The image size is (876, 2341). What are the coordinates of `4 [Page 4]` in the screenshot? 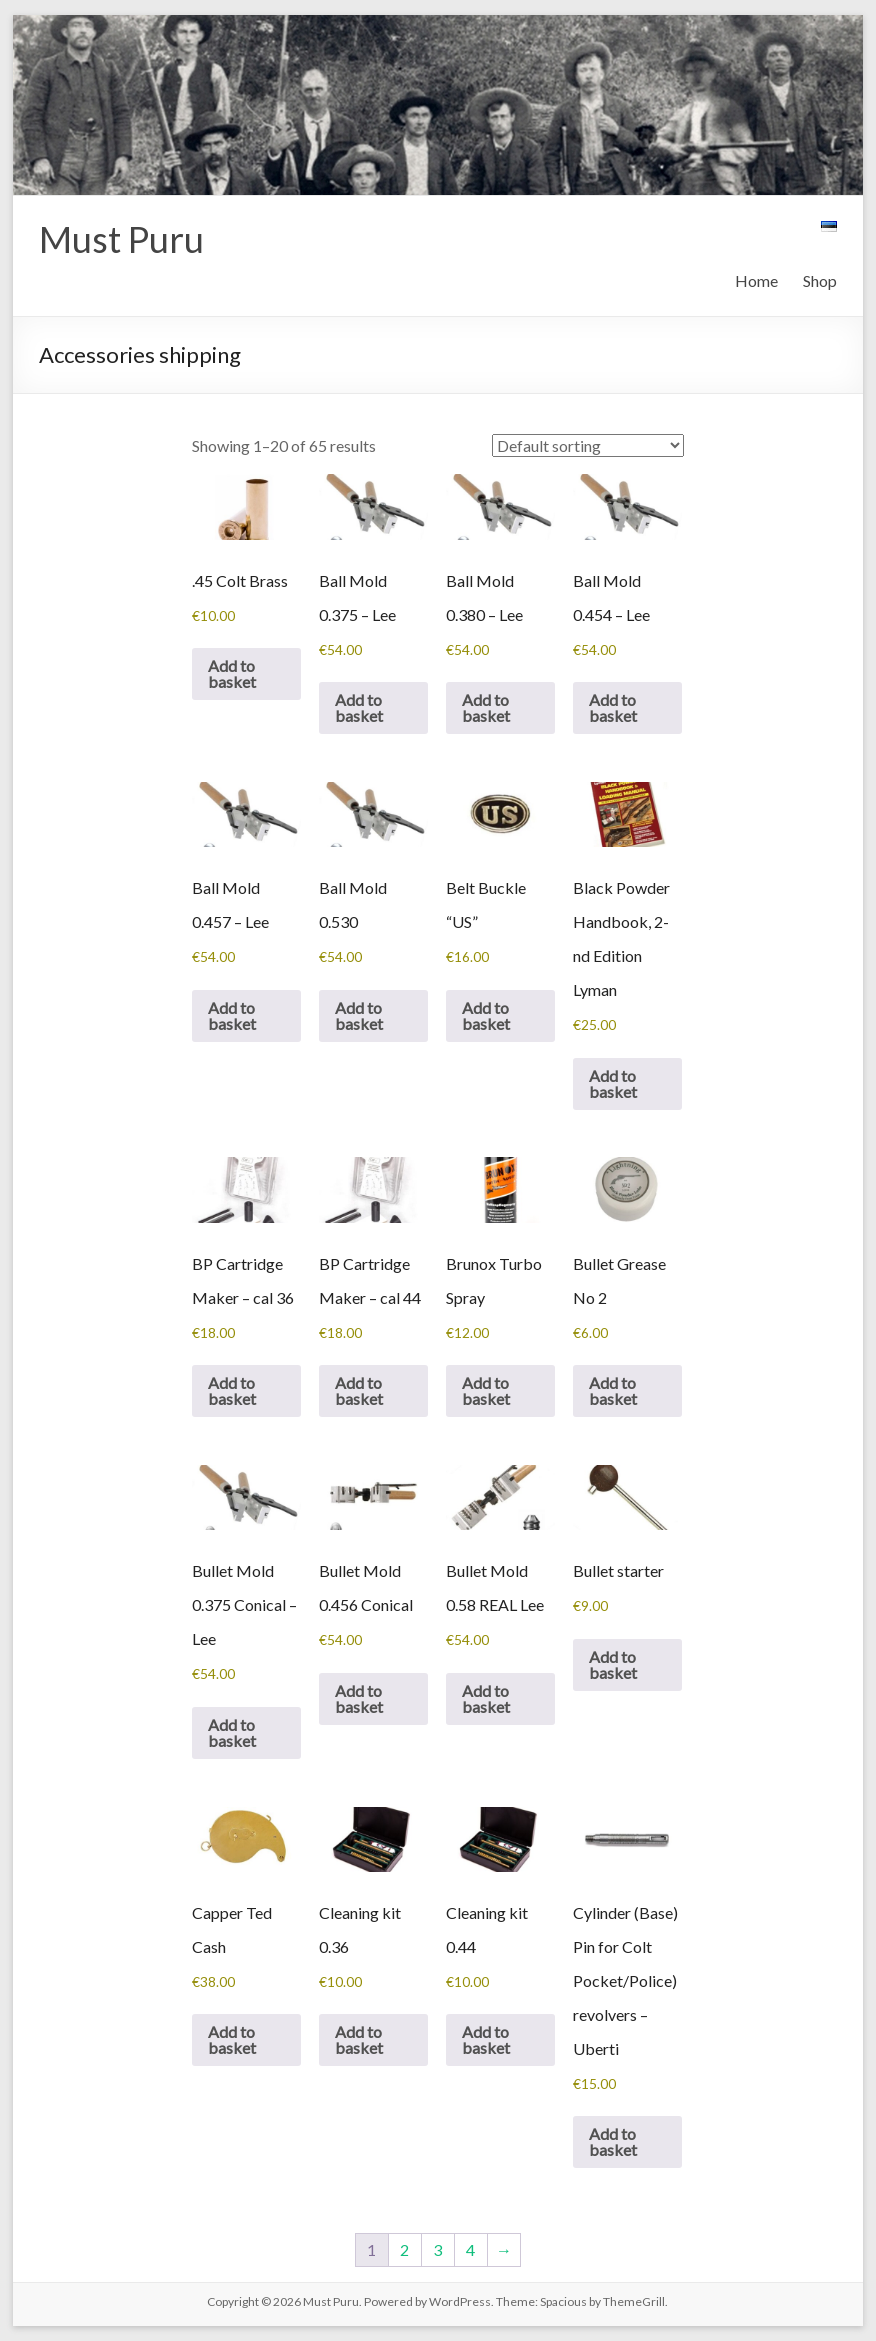 It's located at (470, 2249).